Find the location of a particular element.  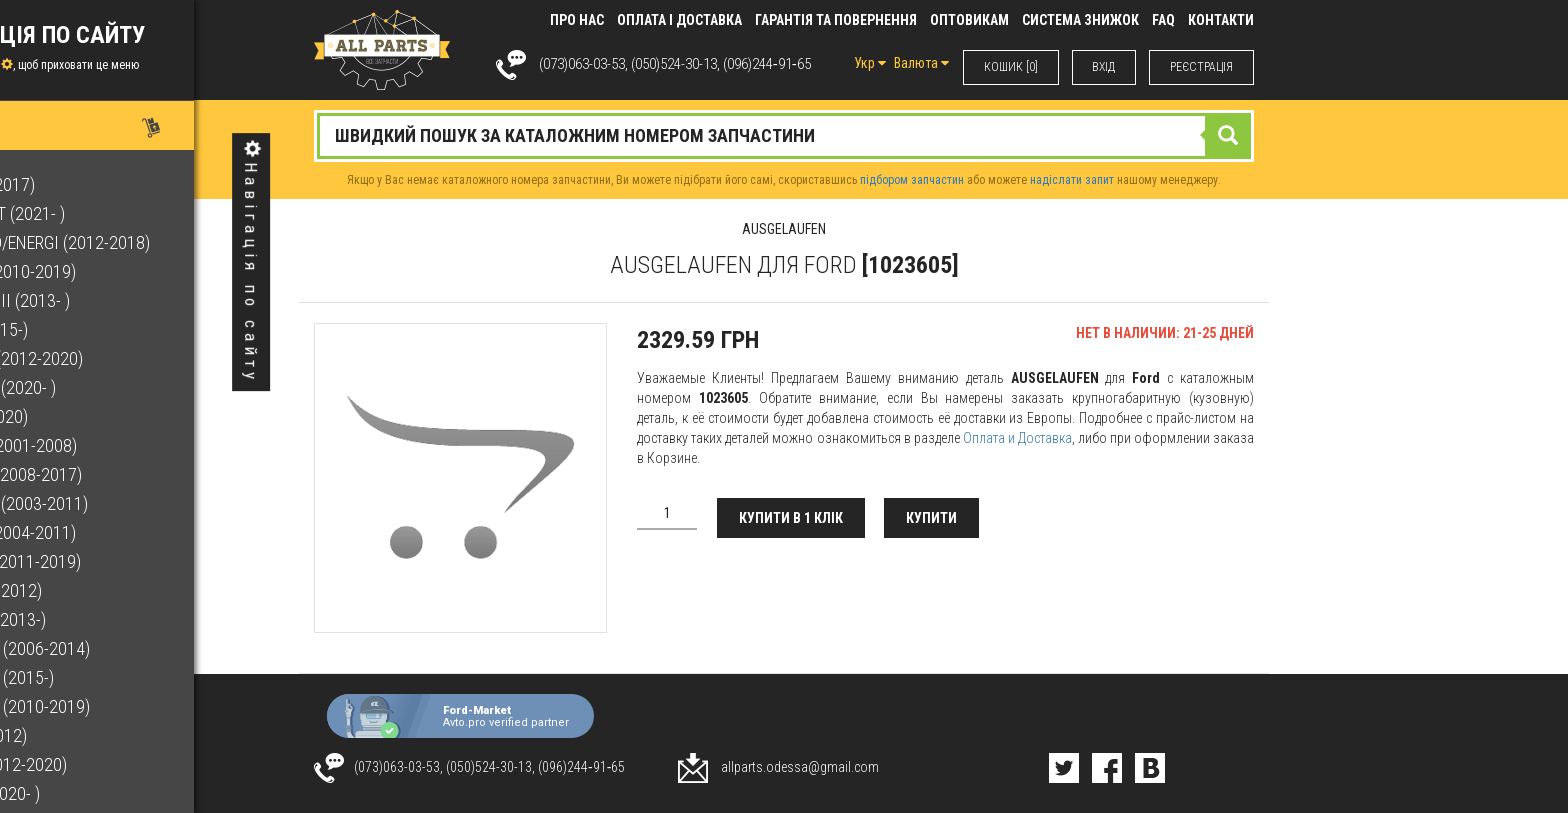

Fiesta Mk VI (2008-2017) is located at coordinates (112, 474).